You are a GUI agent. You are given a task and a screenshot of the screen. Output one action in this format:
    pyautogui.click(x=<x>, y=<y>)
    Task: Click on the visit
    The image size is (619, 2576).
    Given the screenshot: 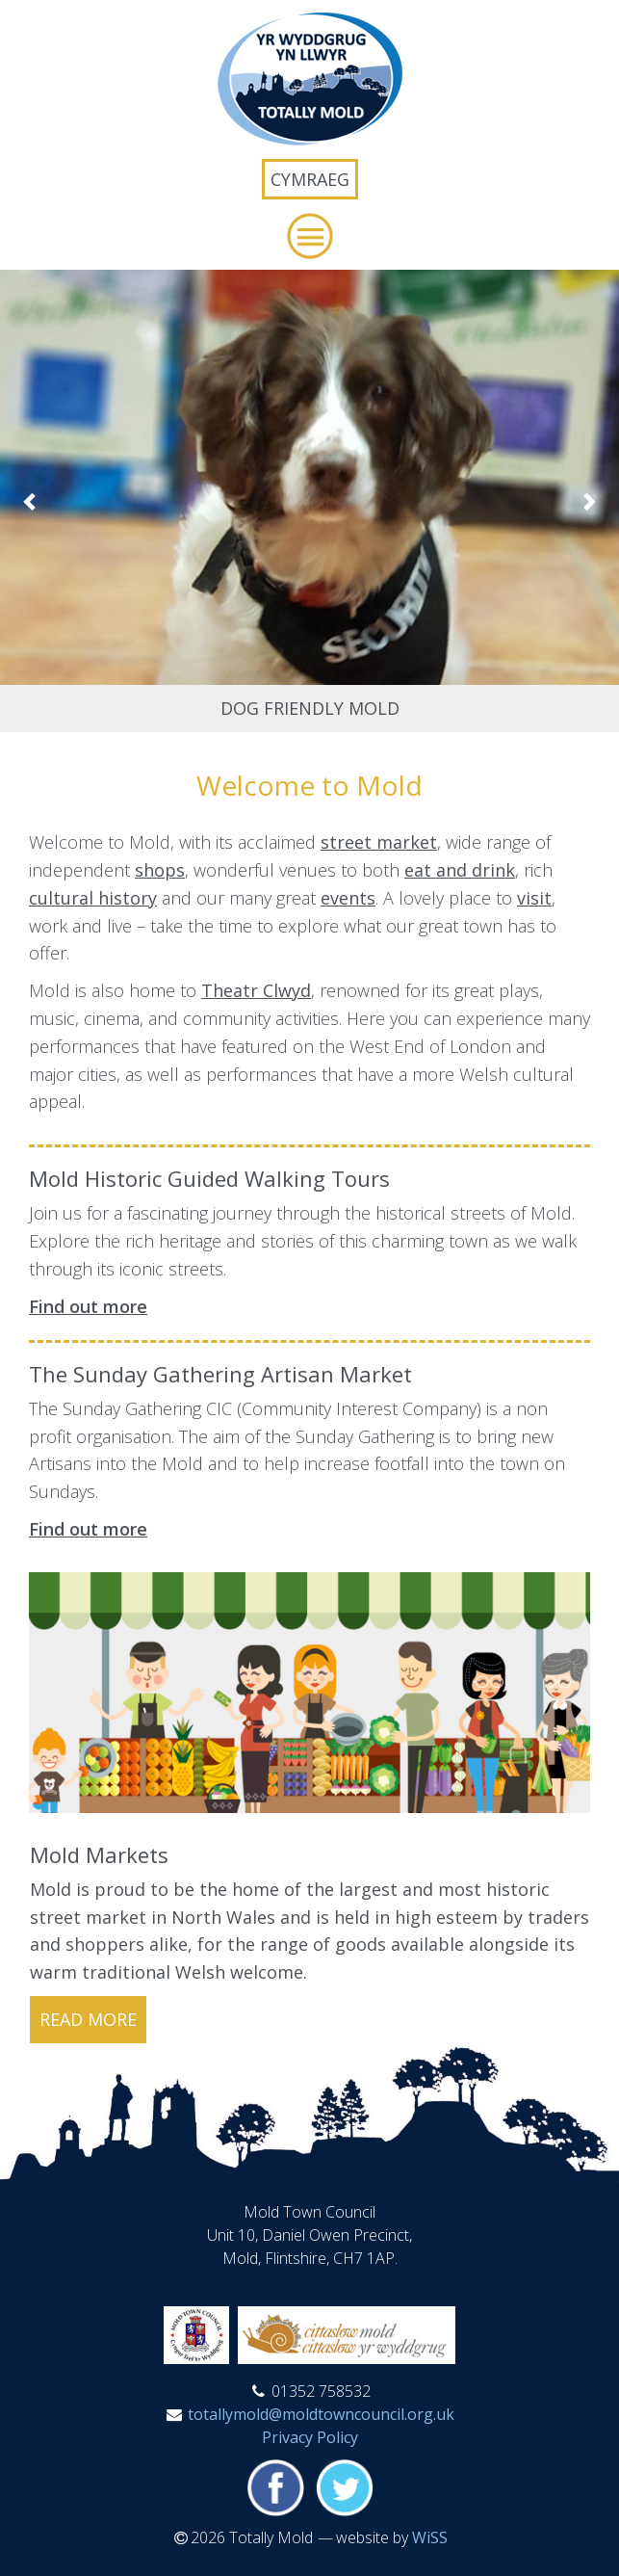 What is the action you would take?
    pyautogui.click(x=534, y=897)
    